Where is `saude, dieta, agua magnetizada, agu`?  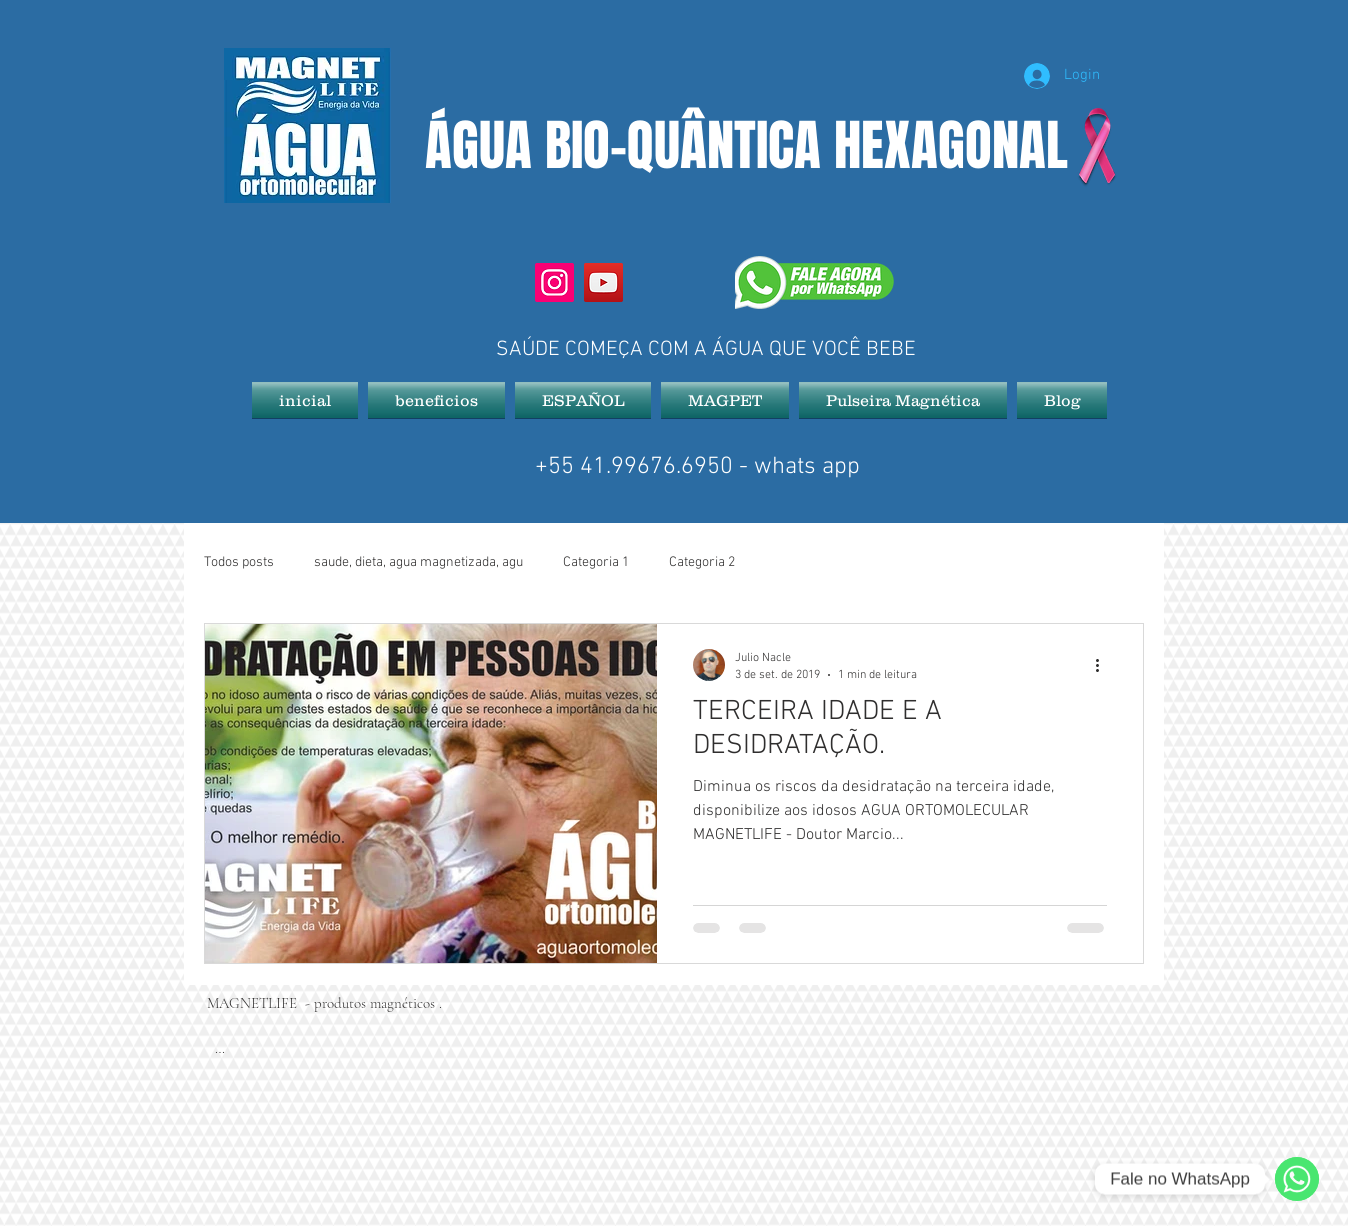 saude, dieta, agua magnetizada, agu is located at coordinates (418, 562).